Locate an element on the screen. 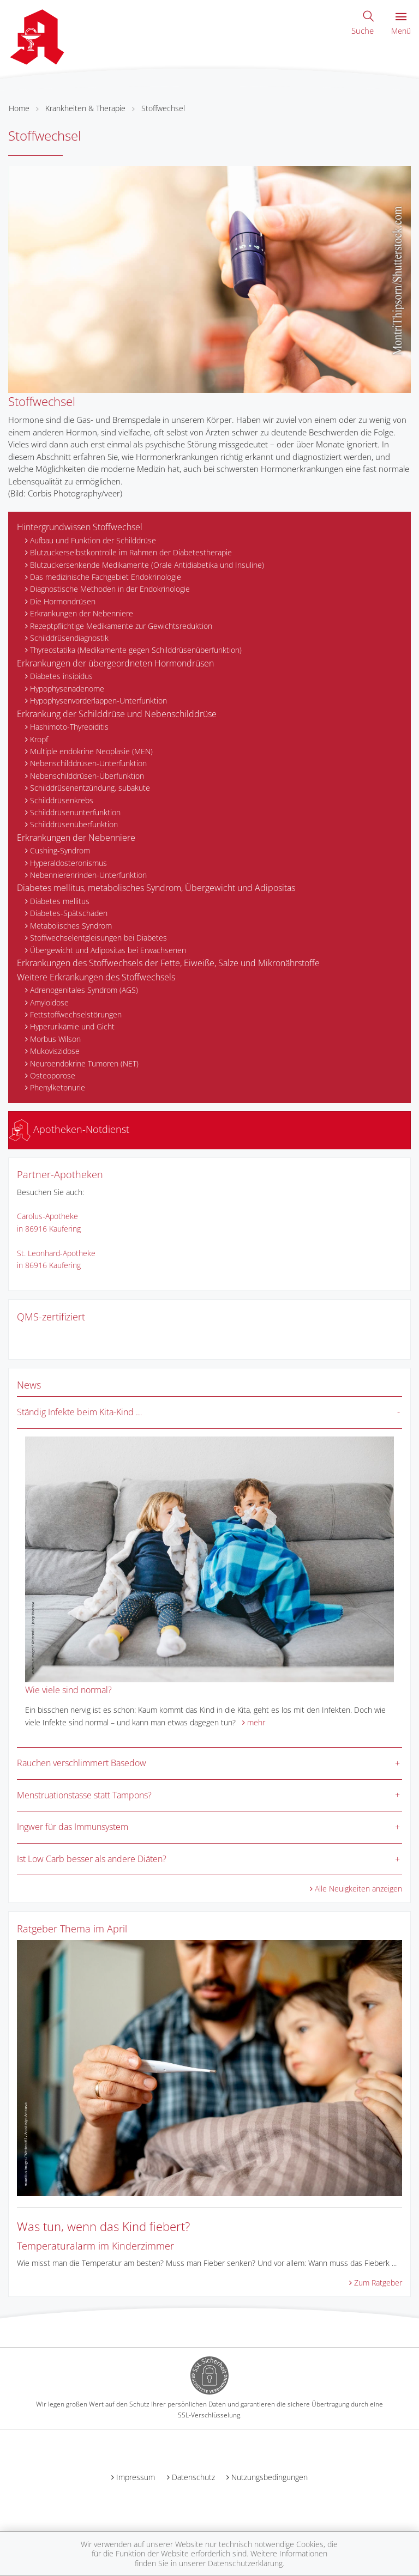  Rauchen verschlimmert Basedow is located at coordinates (81, 1763).